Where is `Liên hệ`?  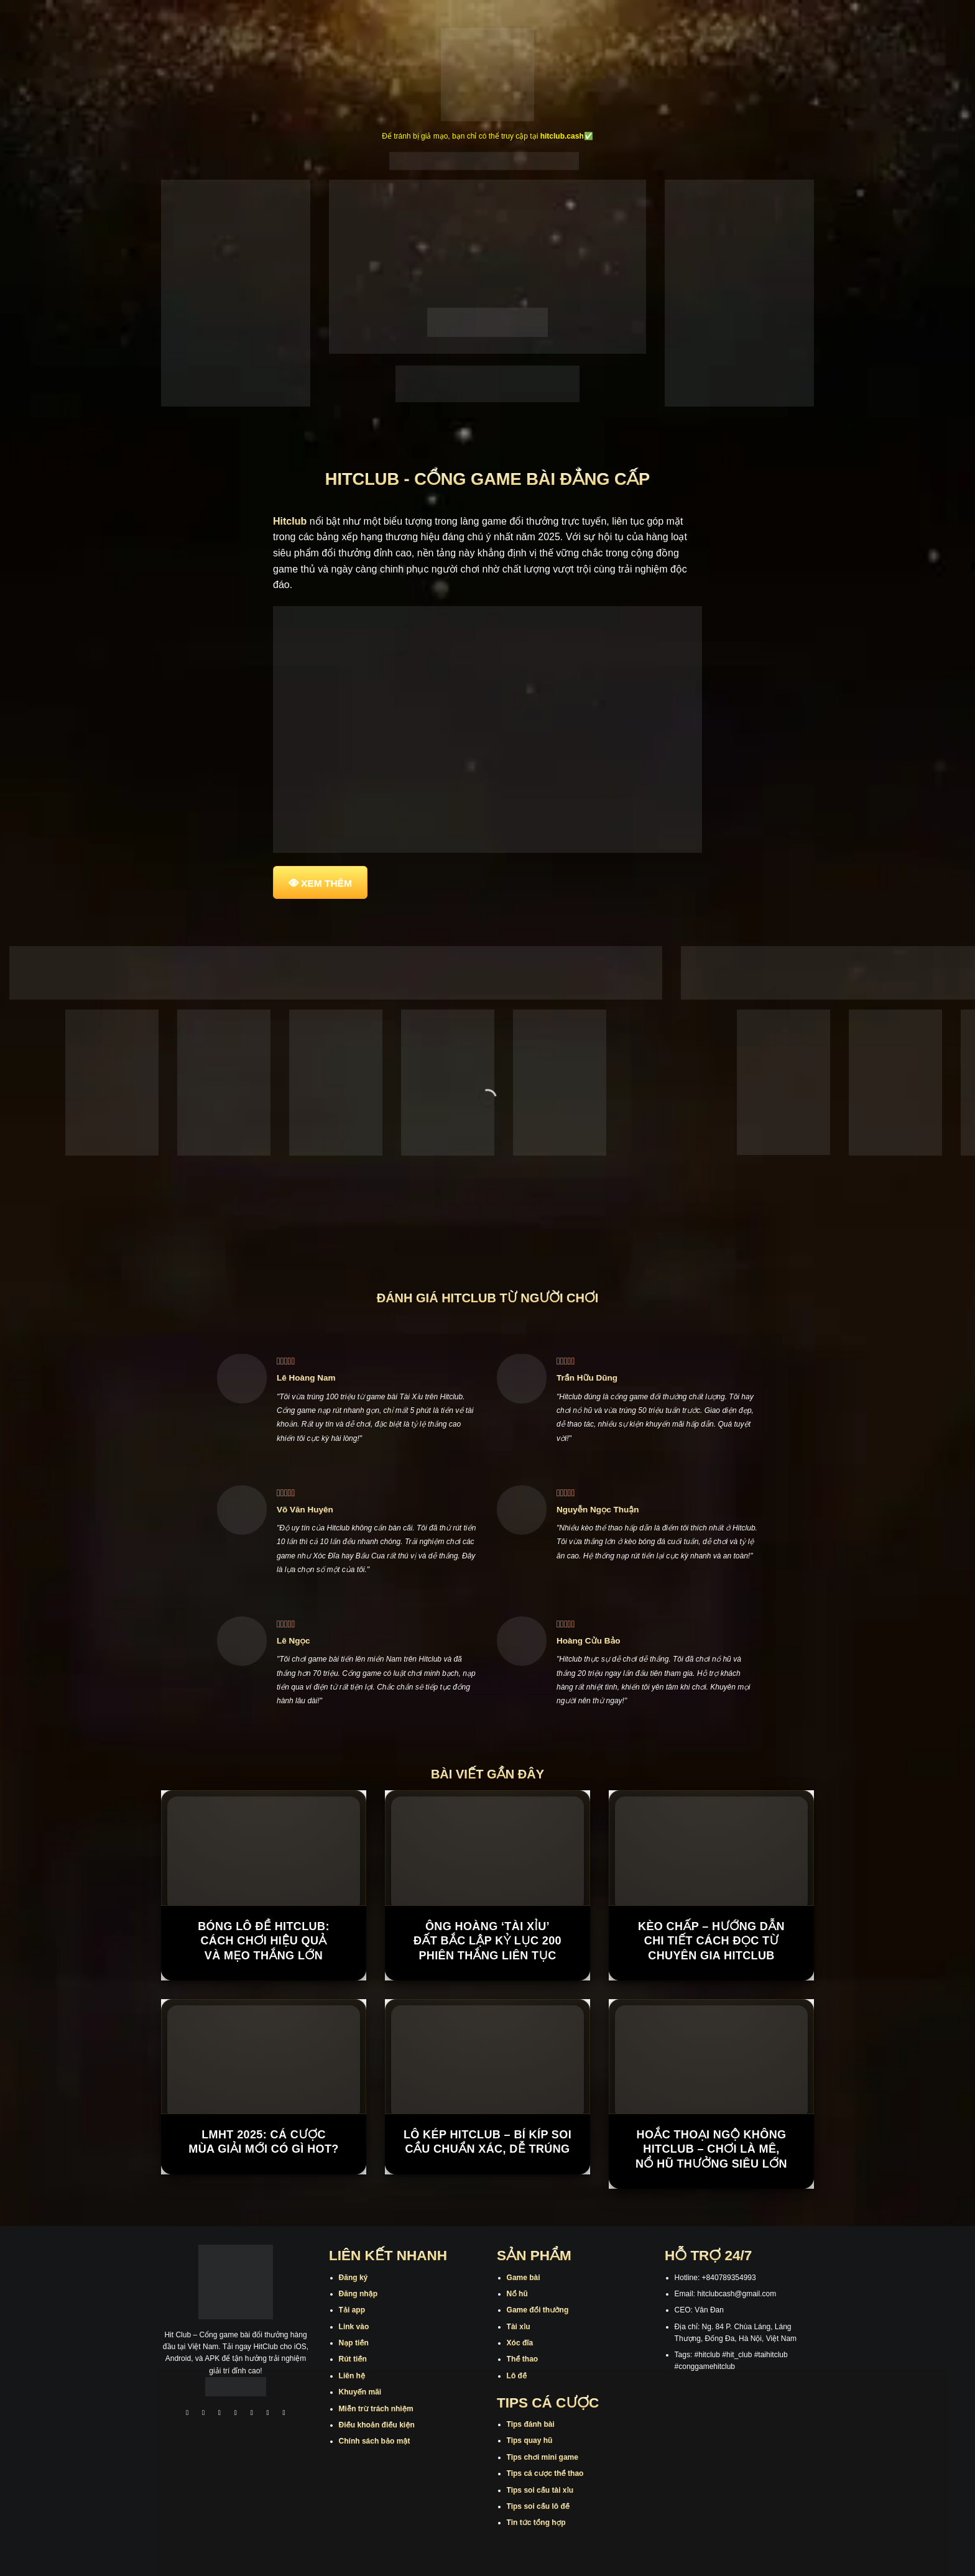
Liên hệ is located at coordinates (352, 2375).